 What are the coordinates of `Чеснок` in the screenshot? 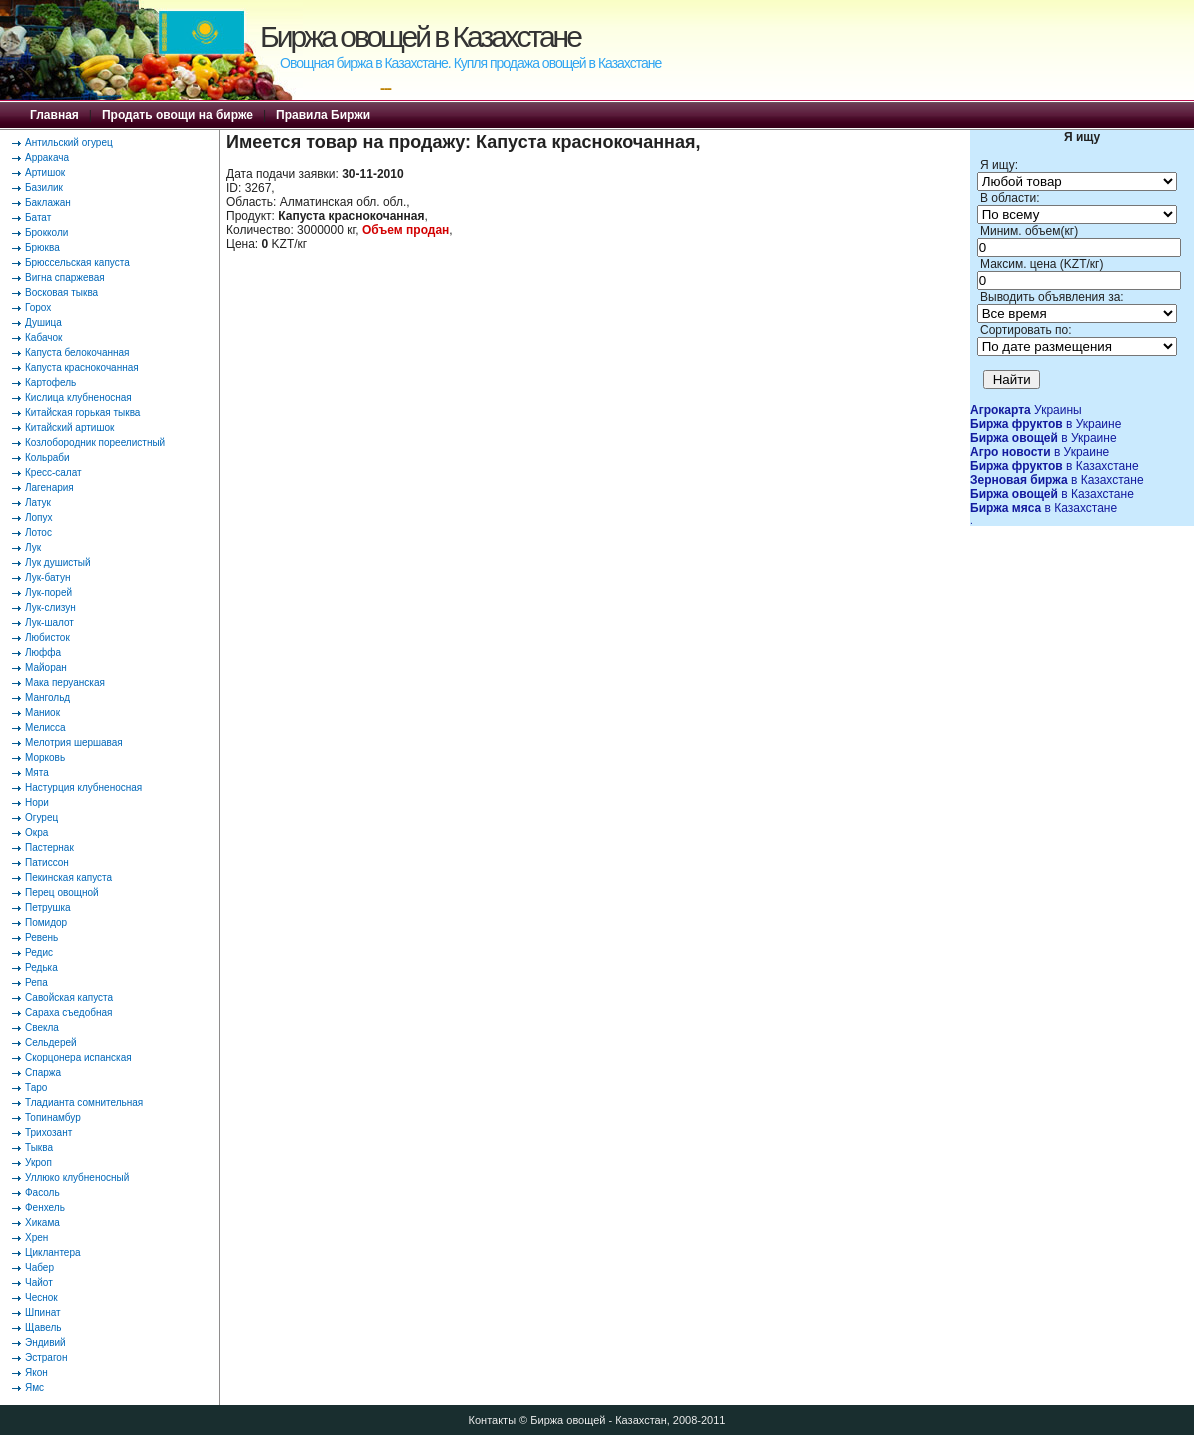 It's located at (41, 1297).